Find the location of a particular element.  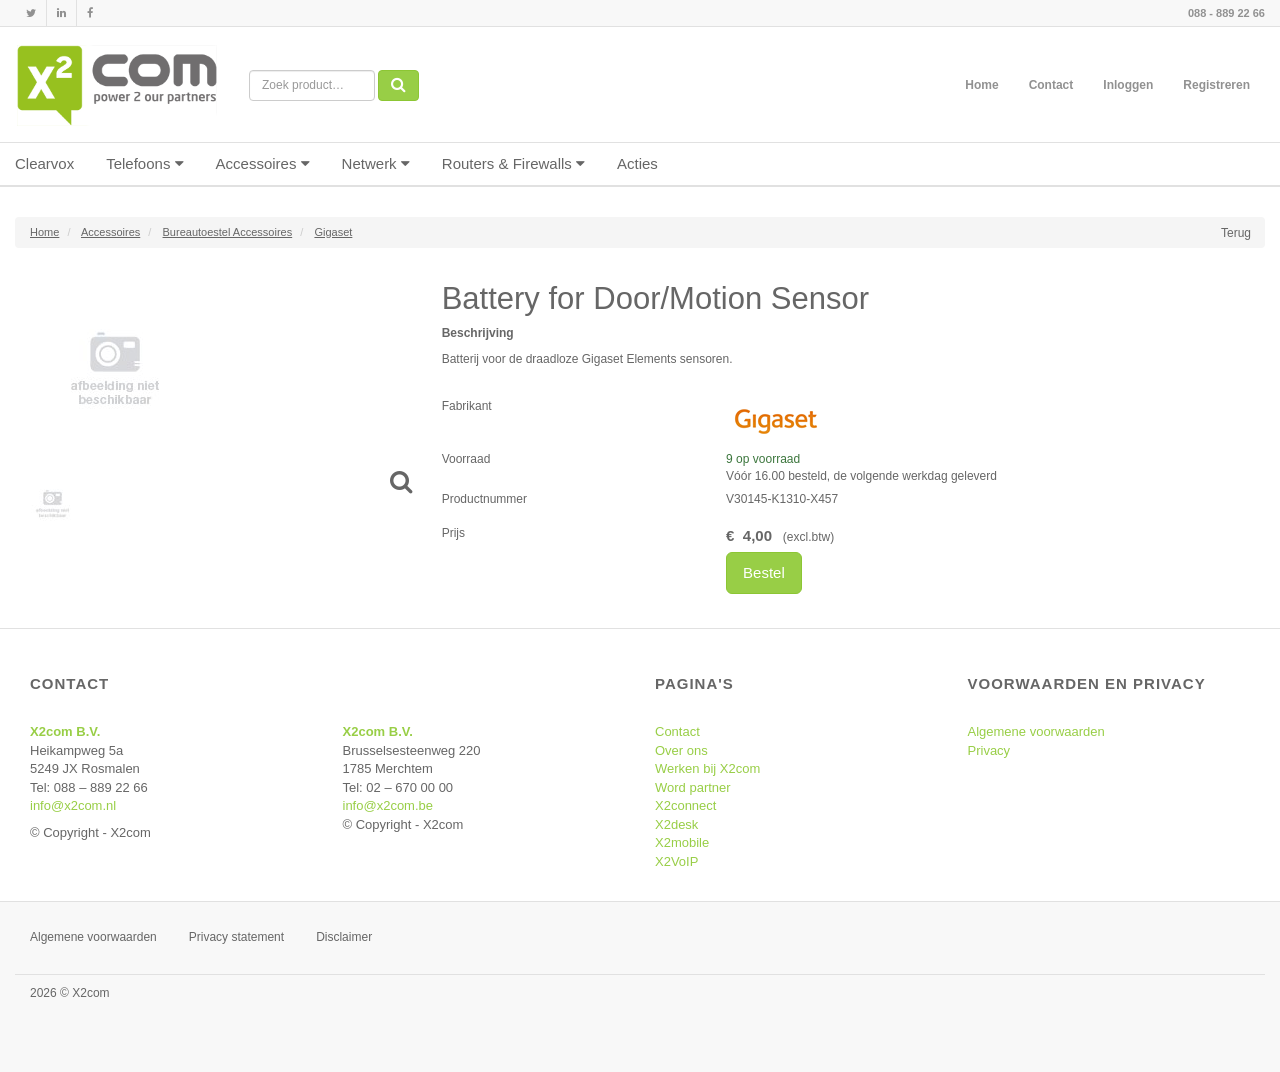

Disclaimer is located at coordinates (344, 937).